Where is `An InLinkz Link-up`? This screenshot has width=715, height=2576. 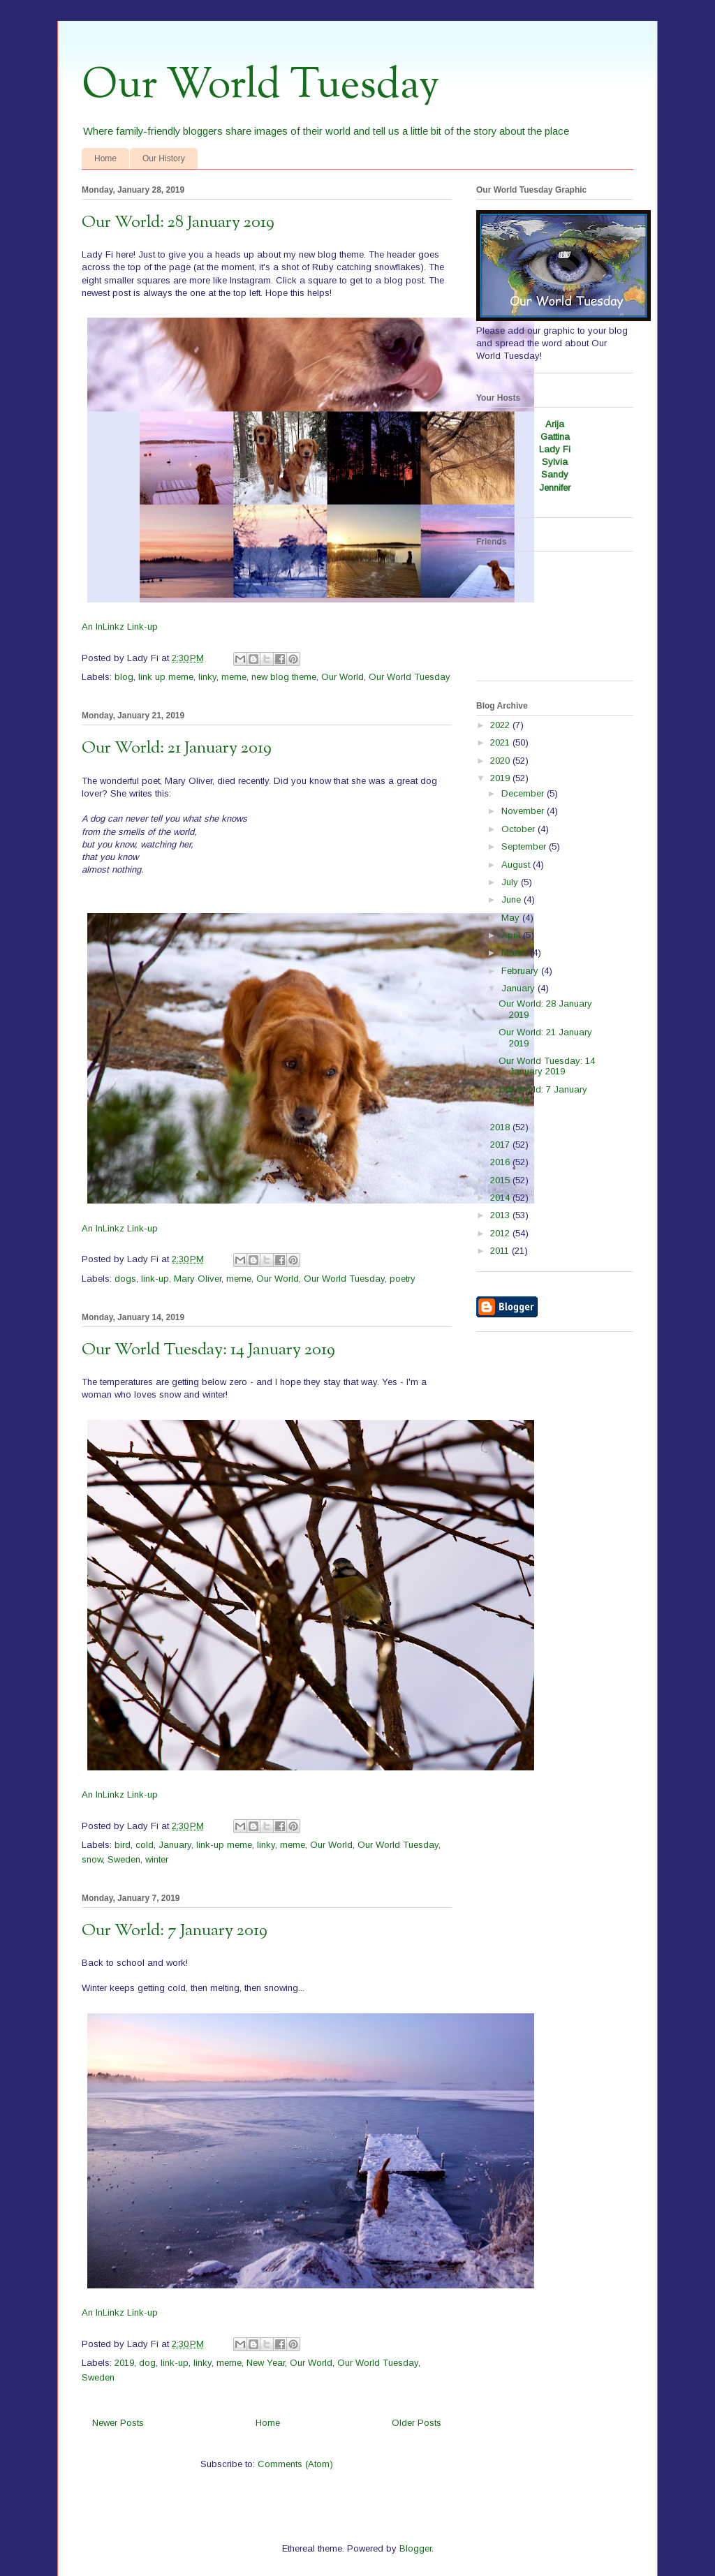
An InLinkz Link-up is located at coordinates (120, 626).